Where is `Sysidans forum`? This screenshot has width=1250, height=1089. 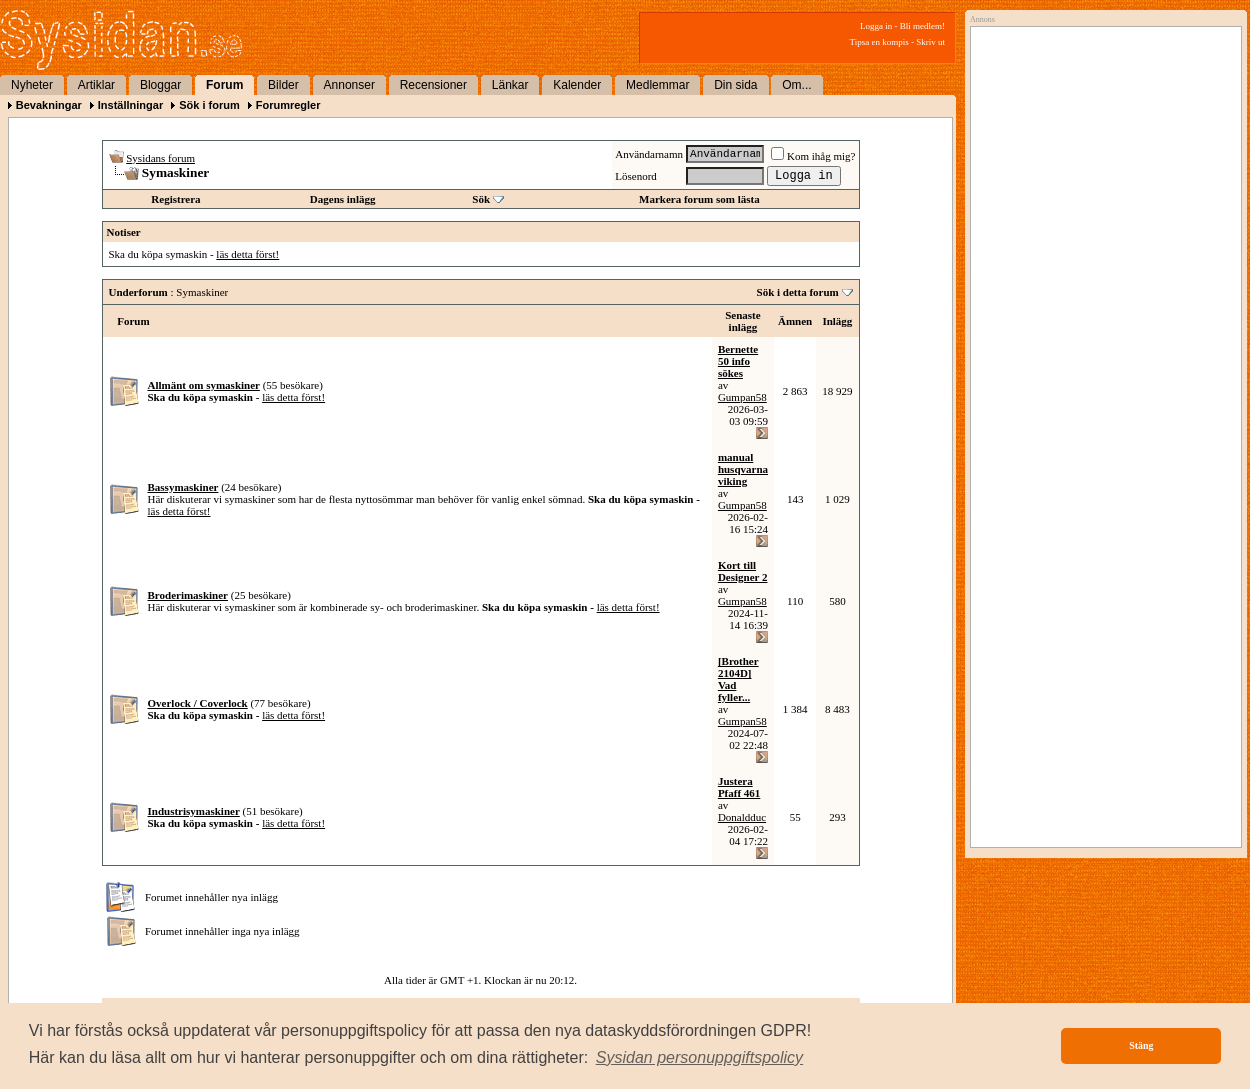 Sysidans forum is located at coordinates (160, 158).